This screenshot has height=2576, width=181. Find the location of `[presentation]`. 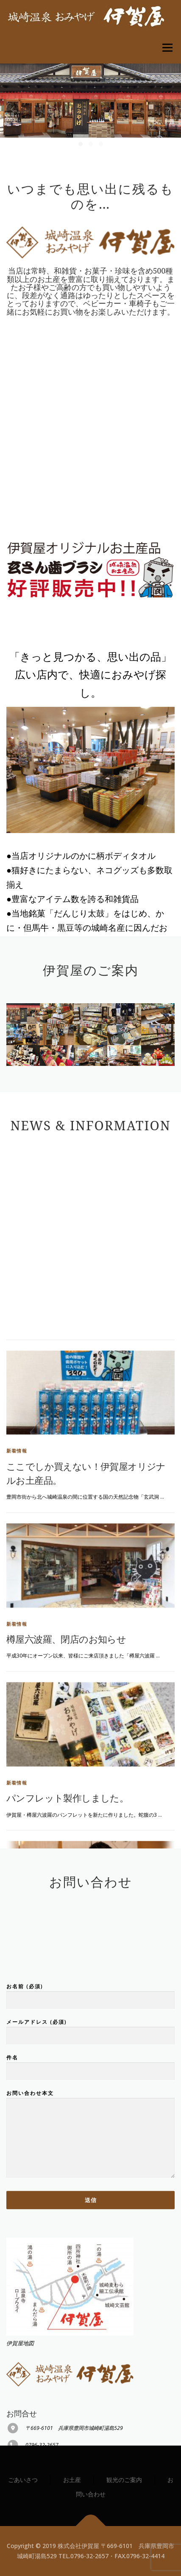

[presentation] is located at coordinates (12, 109).